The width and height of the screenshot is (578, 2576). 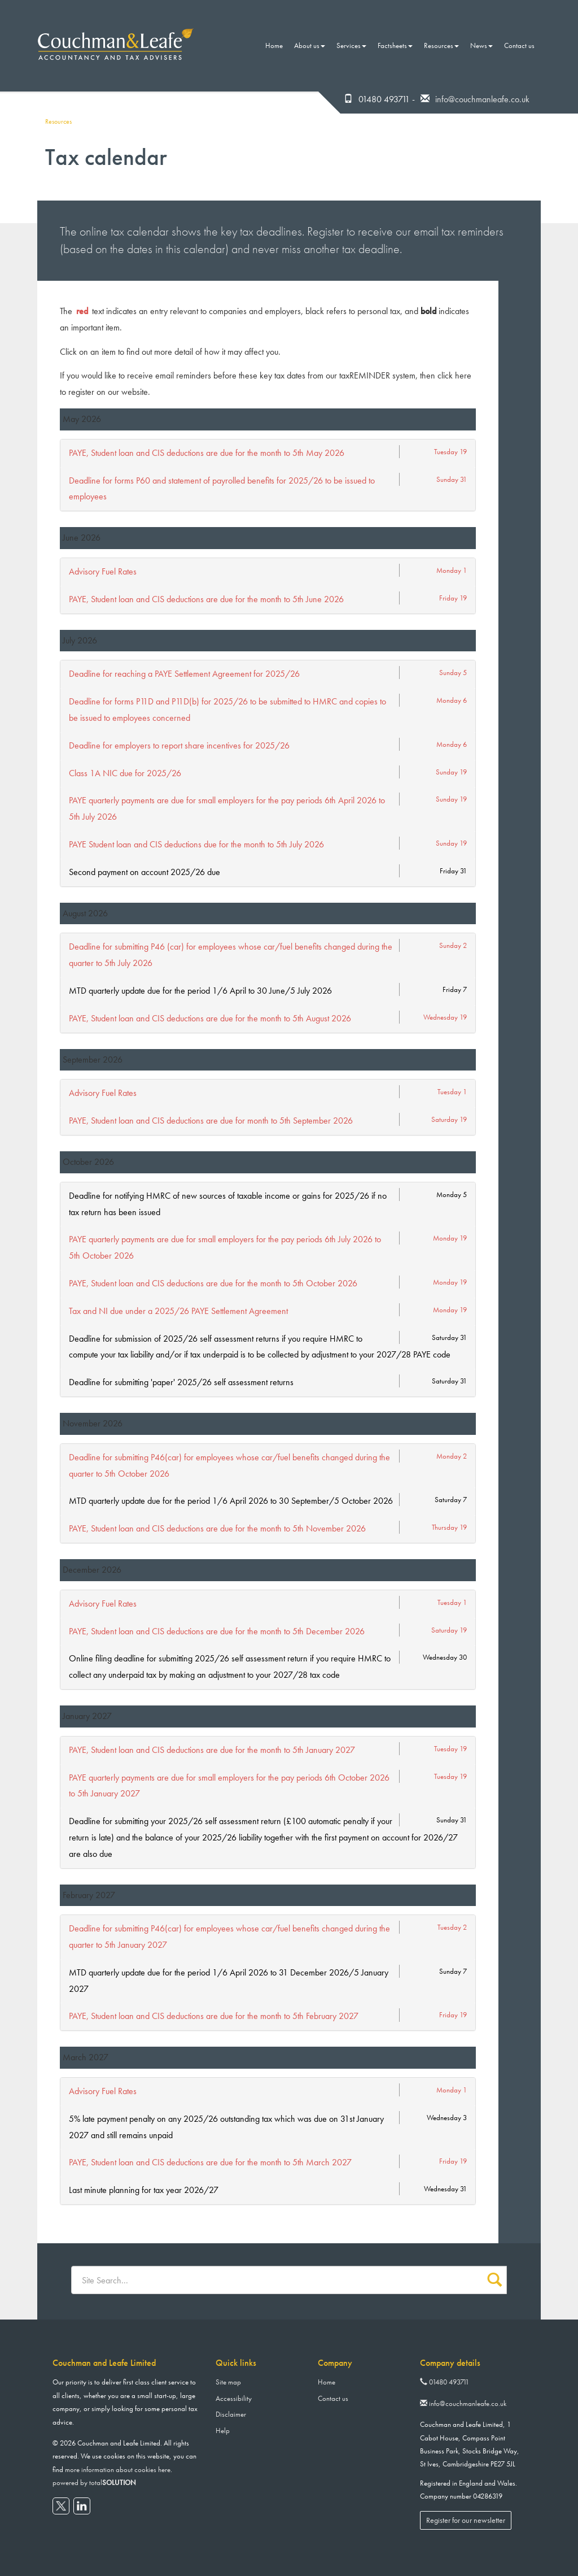 What do you see at coordinates (184, 674) in the screenshot?
I see `Deadline for reaching a PAYE Settlement Agreement for 2025/26` at bounding box center [184, 674].